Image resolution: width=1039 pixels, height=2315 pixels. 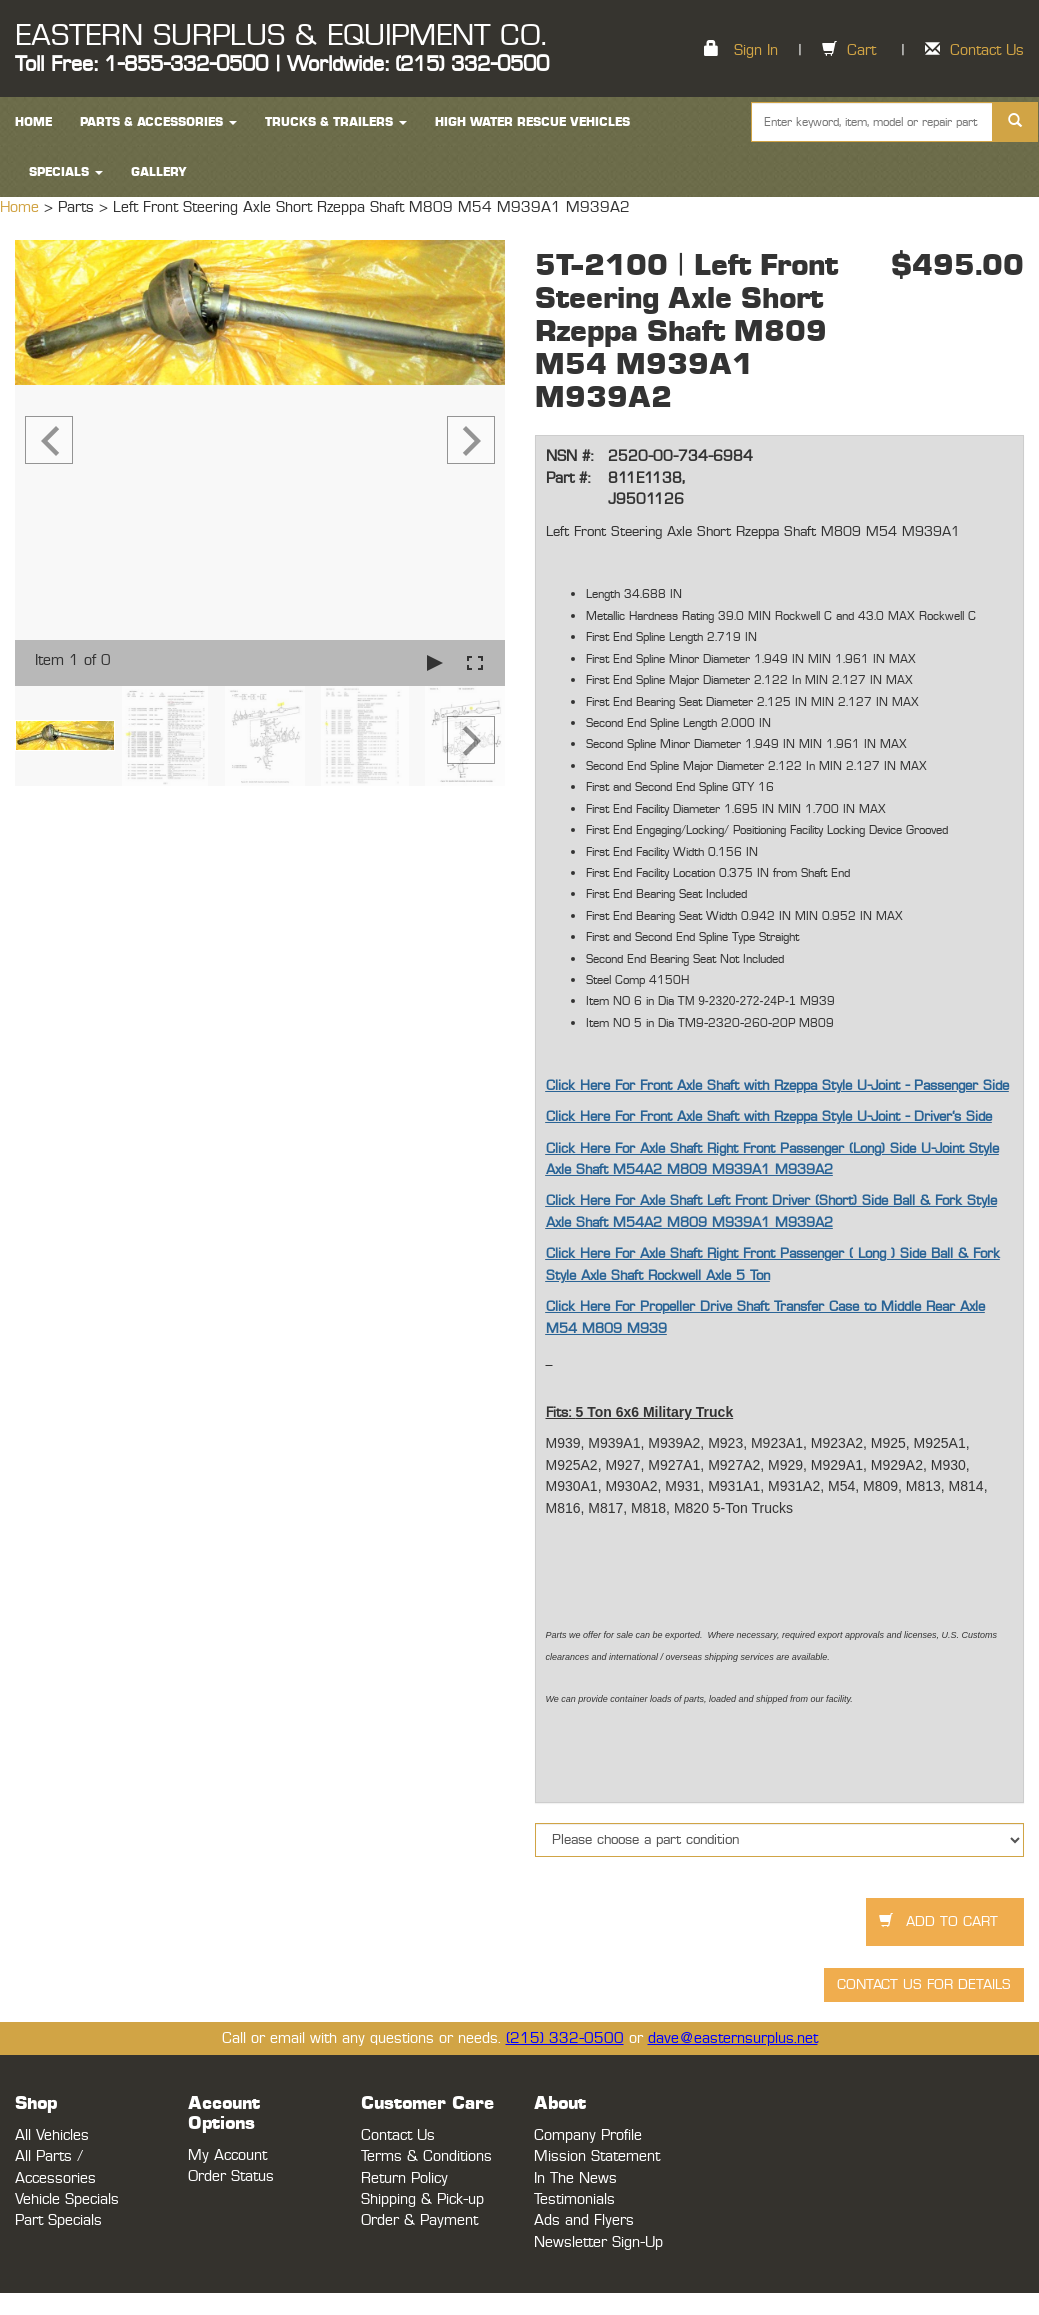 I want to click on HOME, so click(x=33, y=122).